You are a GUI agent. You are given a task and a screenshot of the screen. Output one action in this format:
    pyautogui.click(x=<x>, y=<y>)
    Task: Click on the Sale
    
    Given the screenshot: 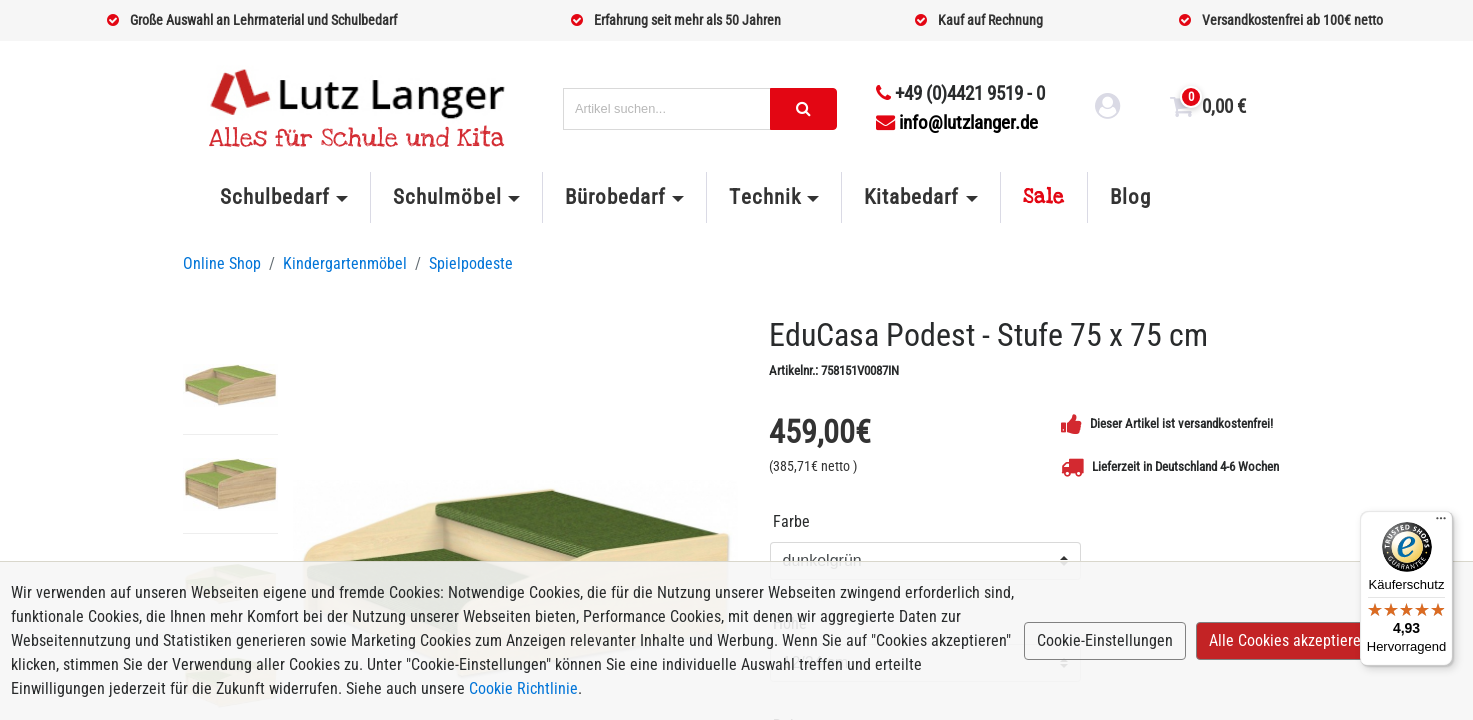 What is the action you would take?
    pyautogui.click(x=1044, y=197)
    